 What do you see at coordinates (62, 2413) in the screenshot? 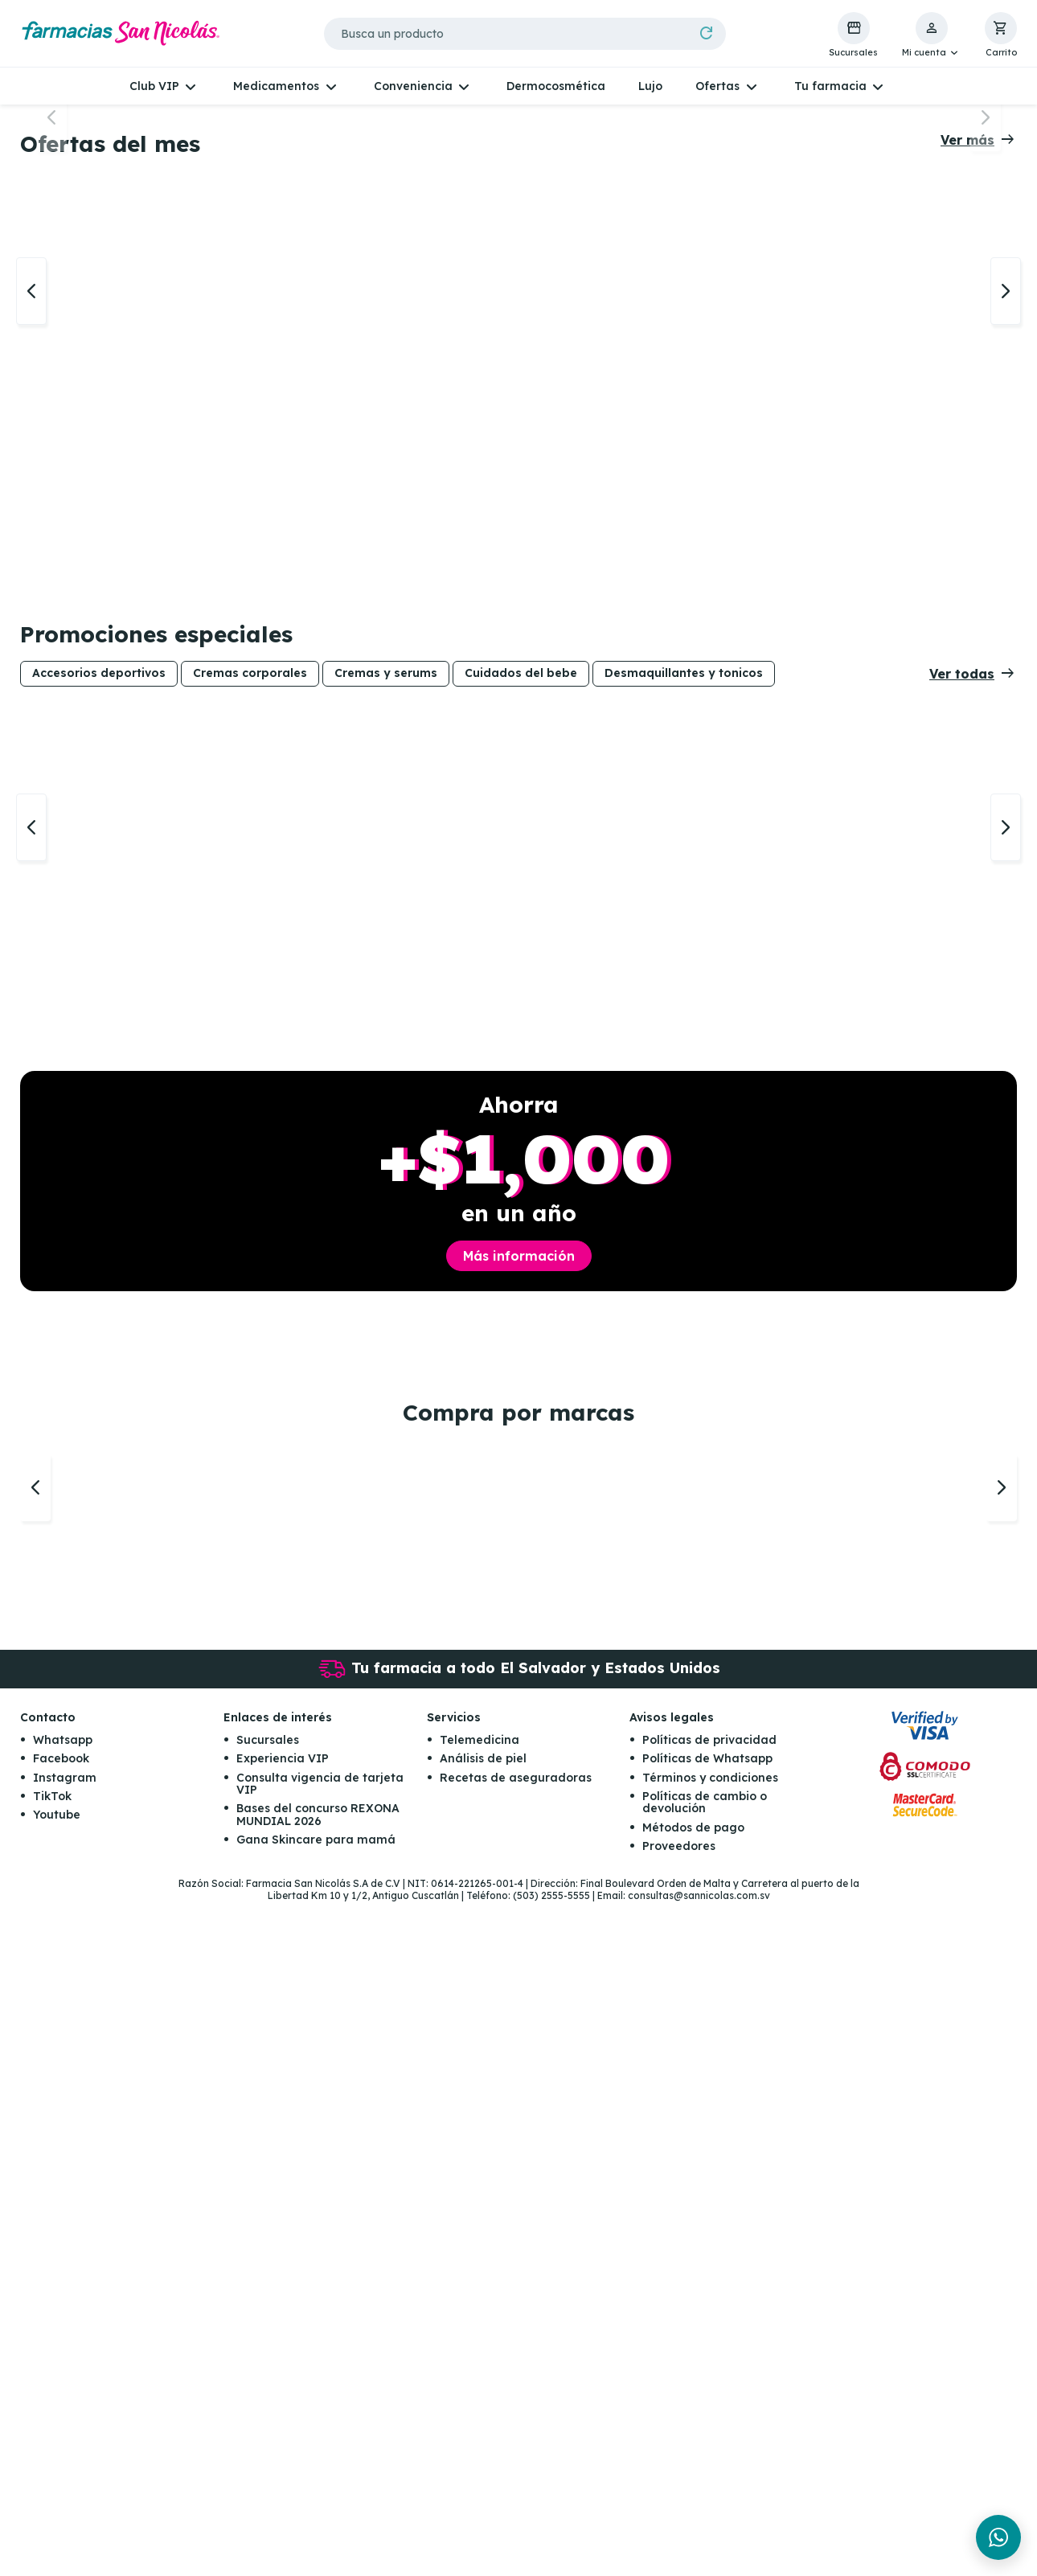
I see `Whatsapp` at bounding box center [62, 2413].